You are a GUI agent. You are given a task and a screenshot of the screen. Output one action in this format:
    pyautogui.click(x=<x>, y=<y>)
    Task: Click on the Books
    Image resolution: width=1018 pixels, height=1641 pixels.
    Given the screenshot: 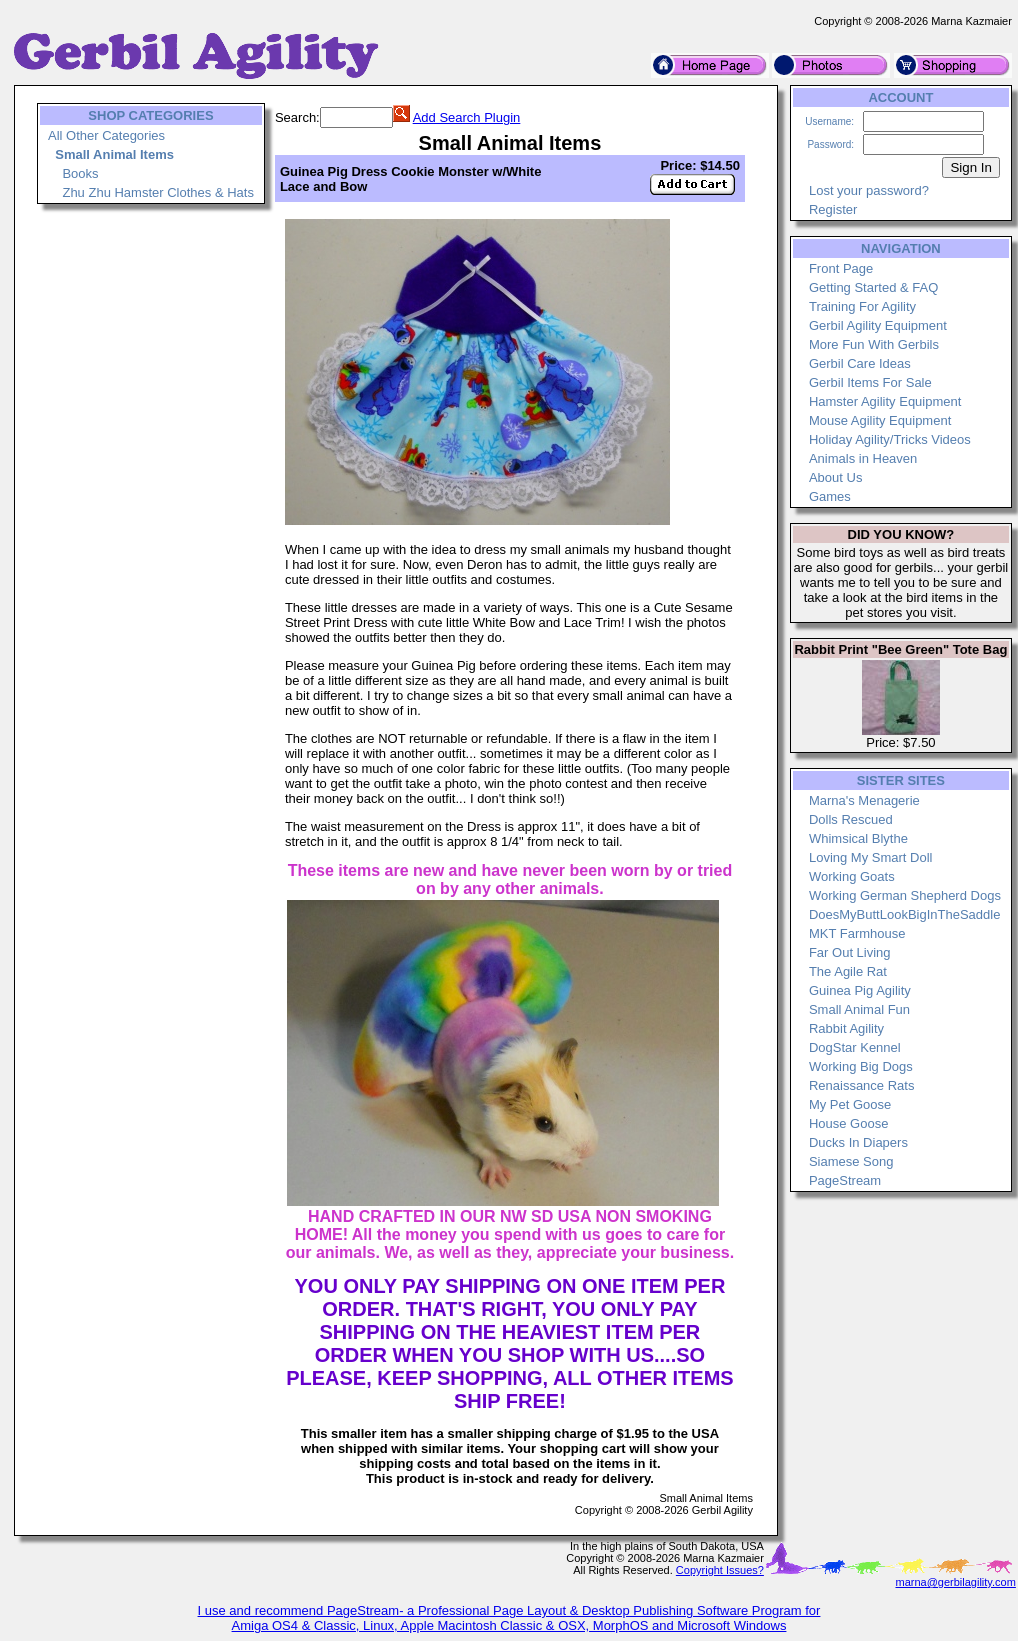 What is the action you would take?
    pyautogui.click(x=80, y=173)
    